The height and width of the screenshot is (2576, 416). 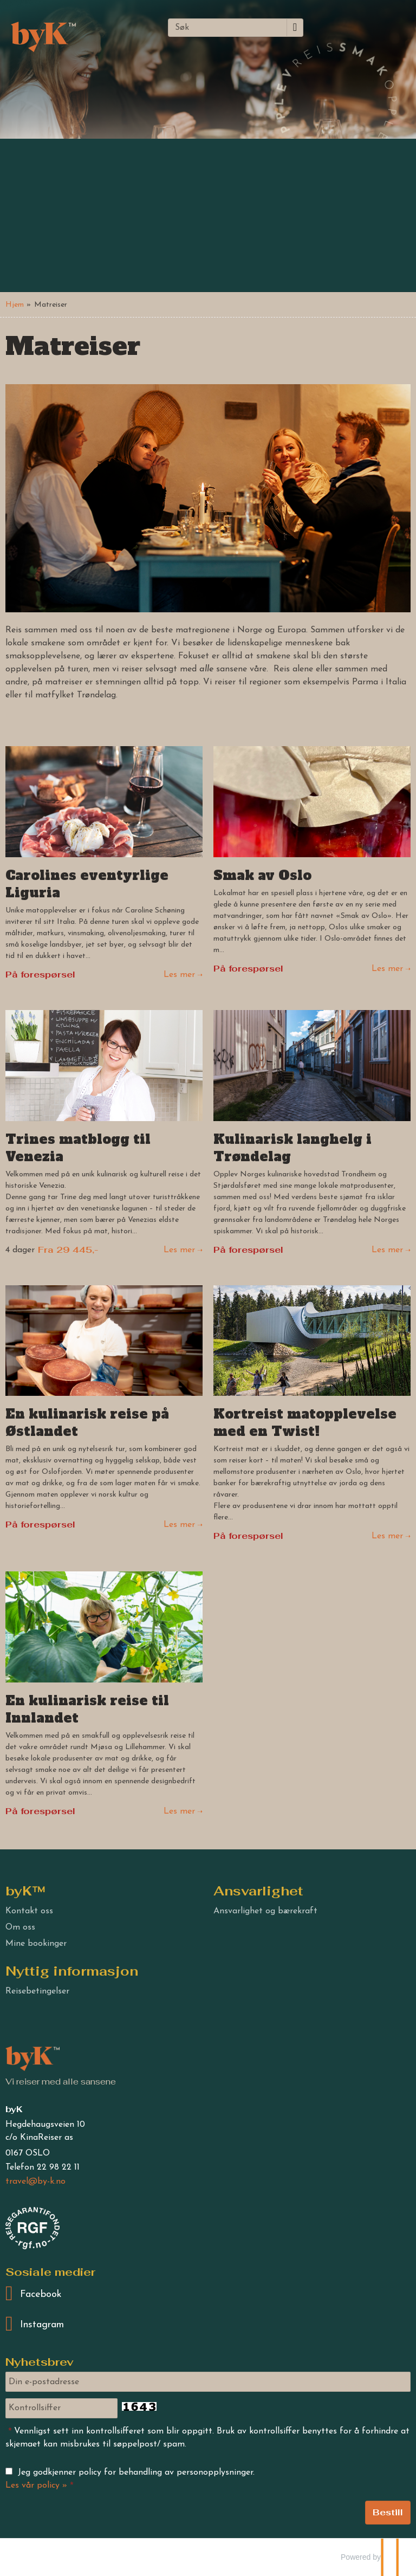 I want to click on Les mer [Les mer om Kortreist matopplevelse med en Twist!], so click(x=387, y=1536).